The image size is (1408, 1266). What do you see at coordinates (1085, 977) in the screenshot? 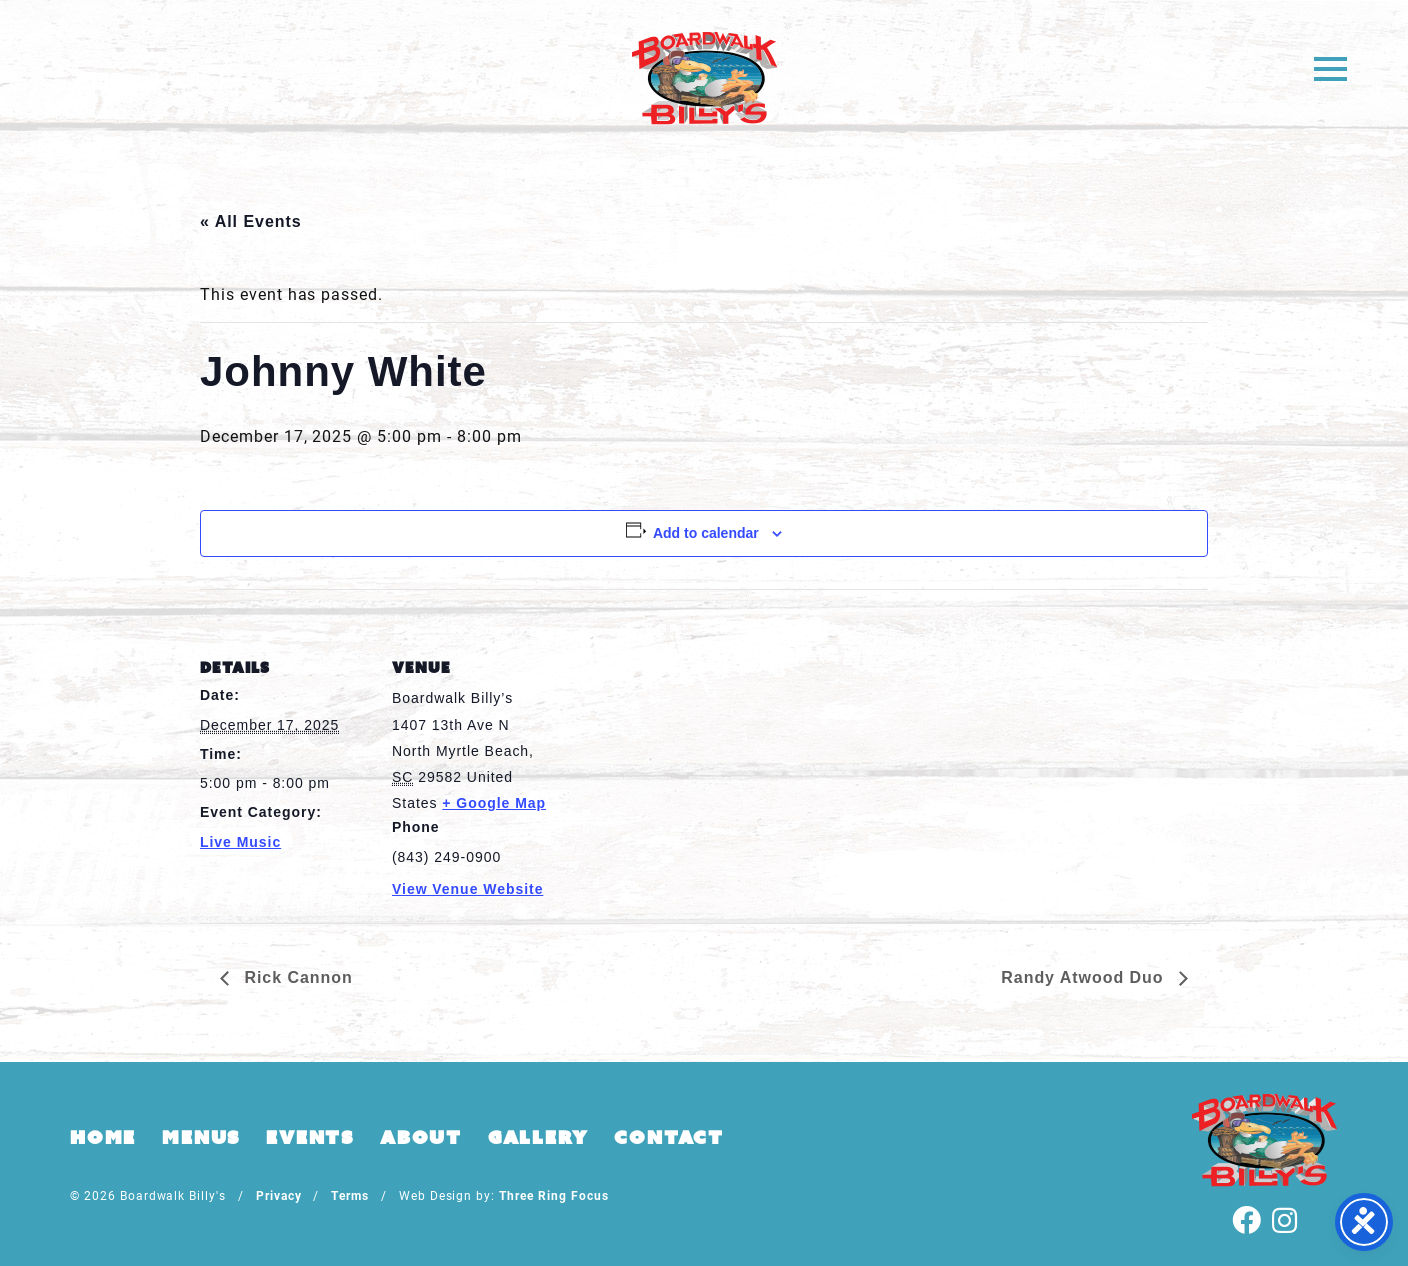
I see `Randy Atwood Duo` at bounding box center [1085, 977].